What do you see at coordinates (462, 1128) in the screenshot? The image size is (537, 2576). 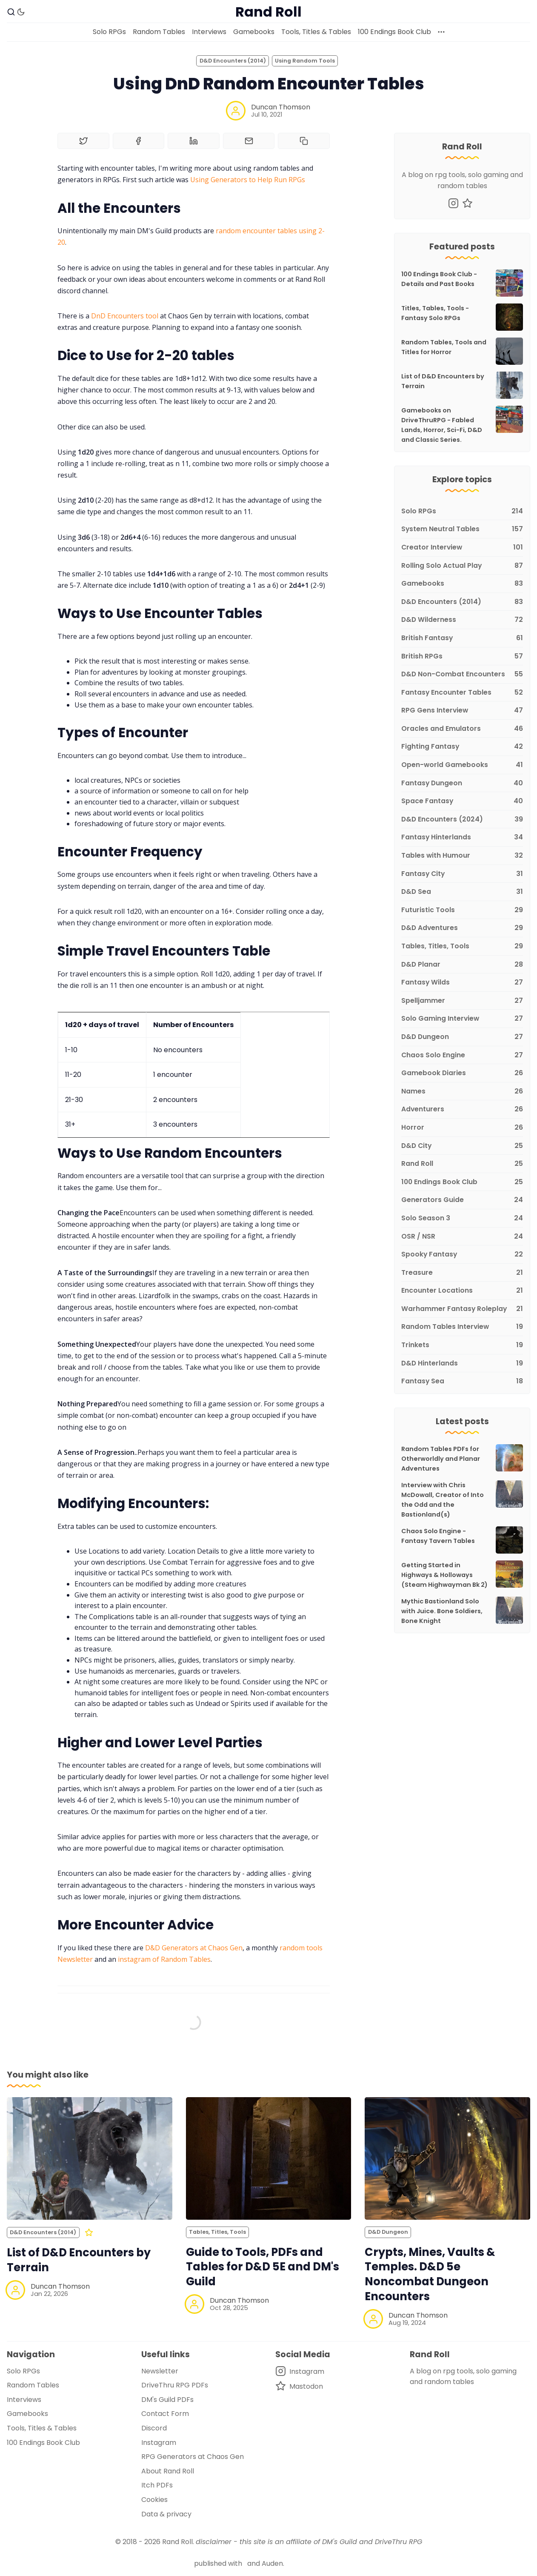 I see `[Horror]` at bounding box center [462, 1128].